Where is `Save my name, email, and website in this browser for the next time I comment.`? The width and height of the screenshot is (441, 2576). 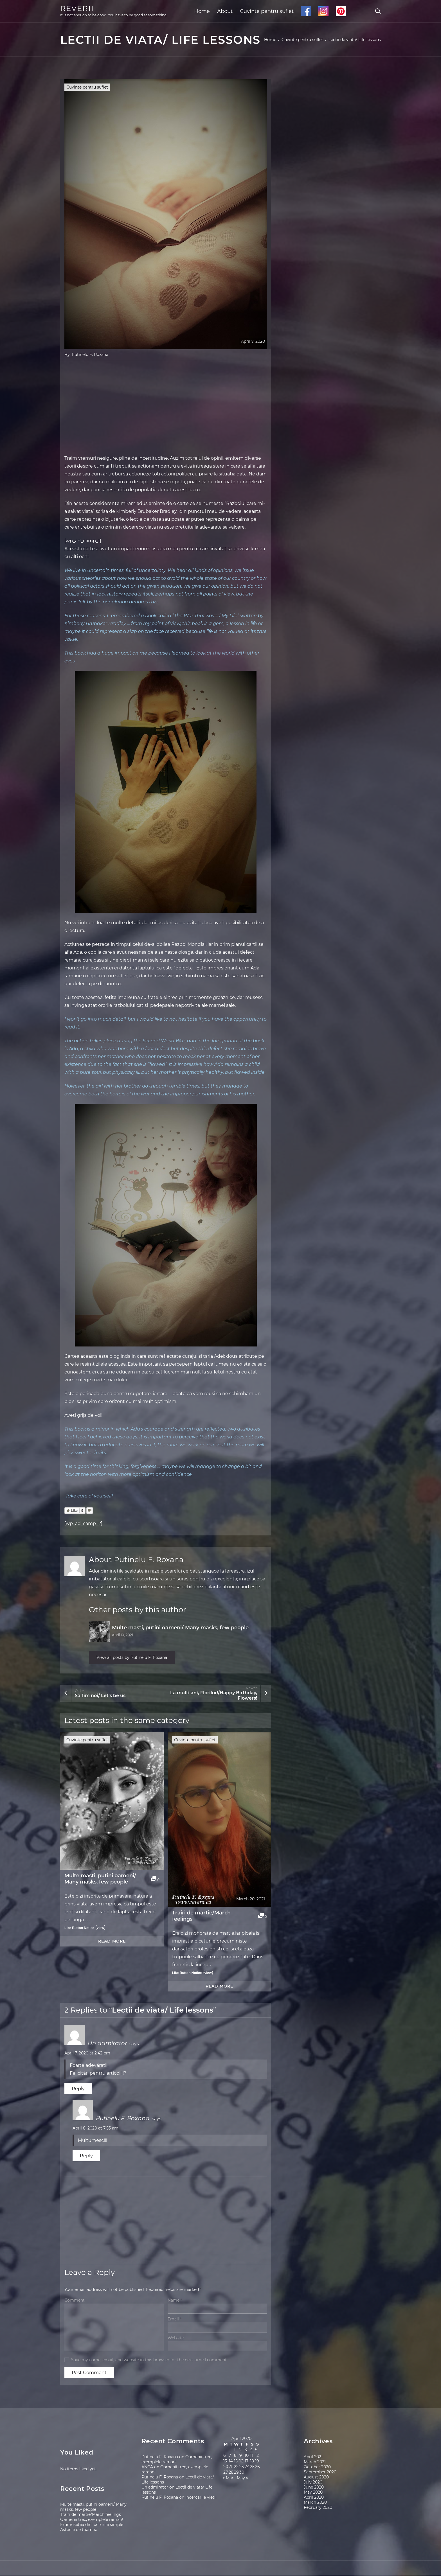 Save my name, email, and website in this browser for the next time I comment. is located at coordinates (149, 2360).